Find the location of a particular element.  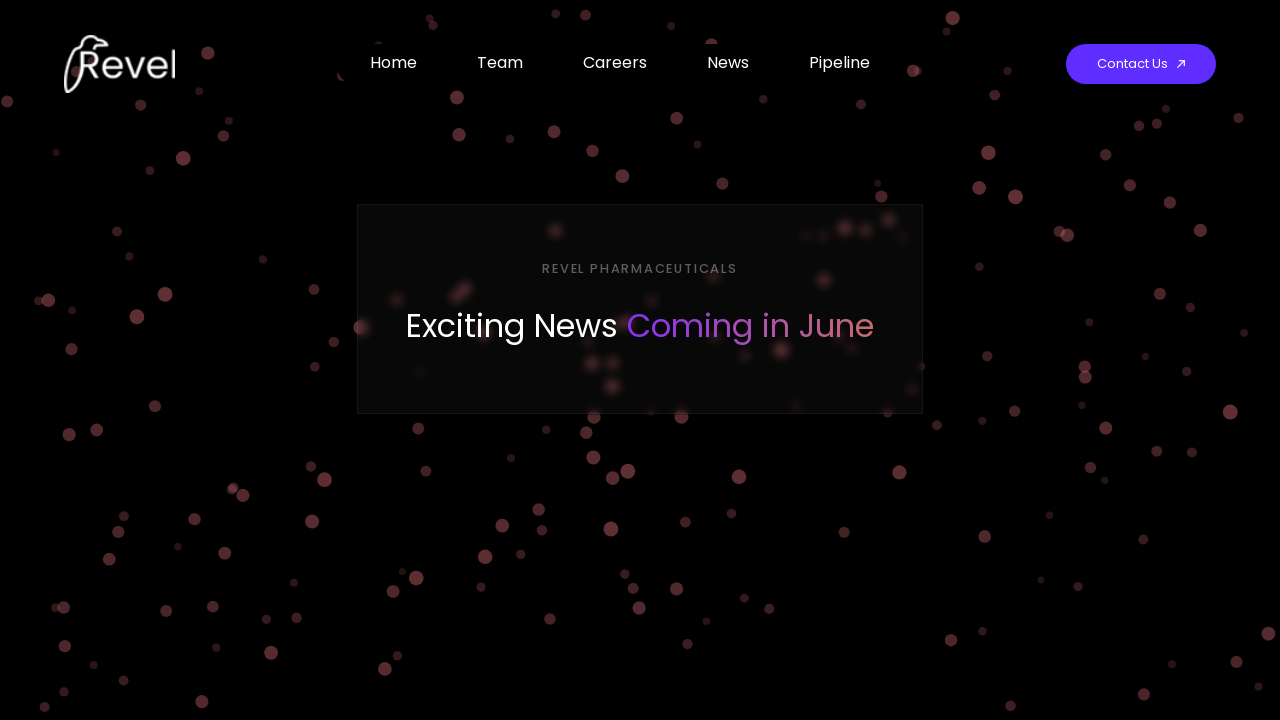

Pipeline is located at coordinates (839, 62).